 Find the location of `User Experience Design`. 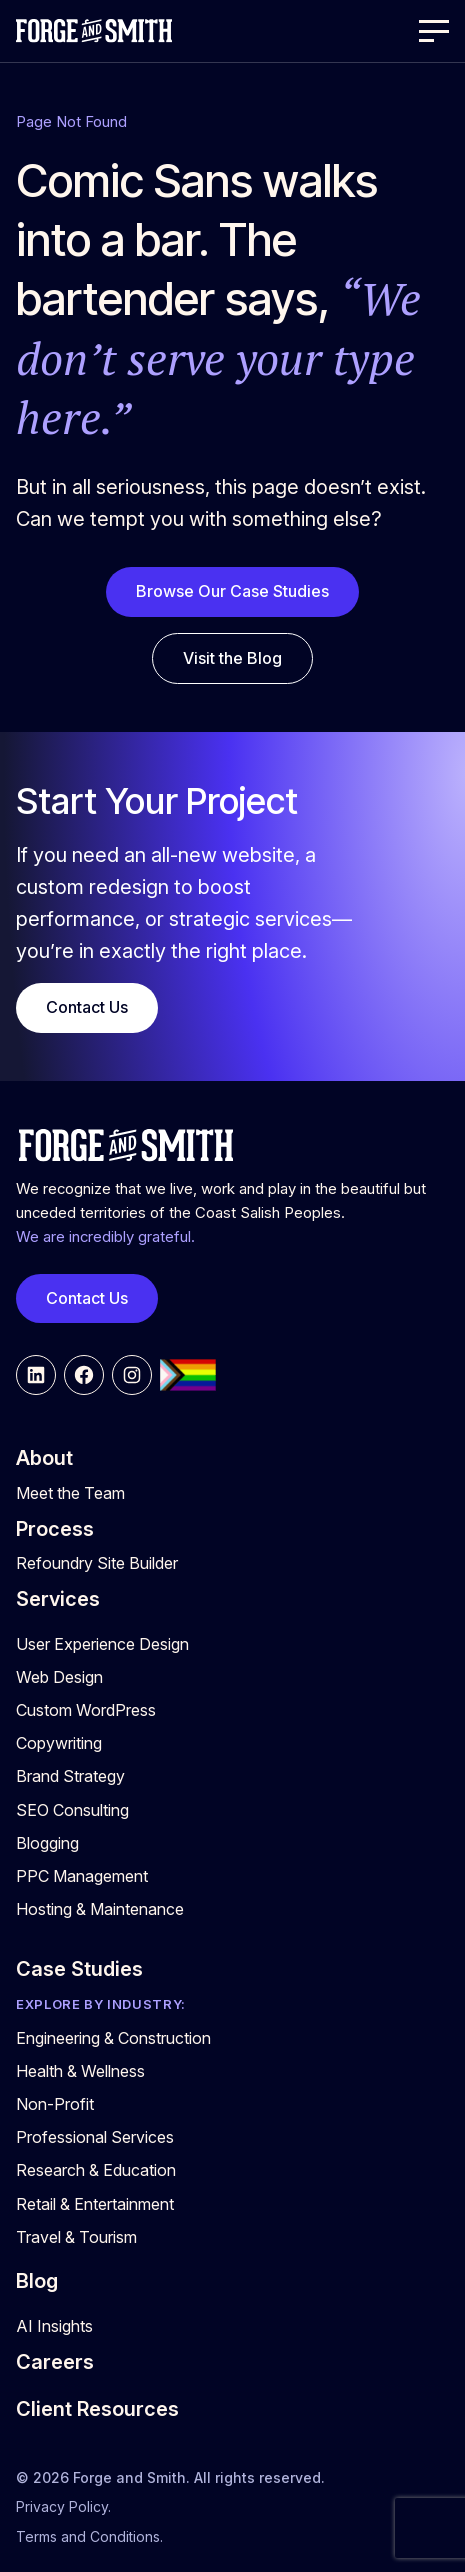

User Experience Design is located at coordinates (102, 1644).